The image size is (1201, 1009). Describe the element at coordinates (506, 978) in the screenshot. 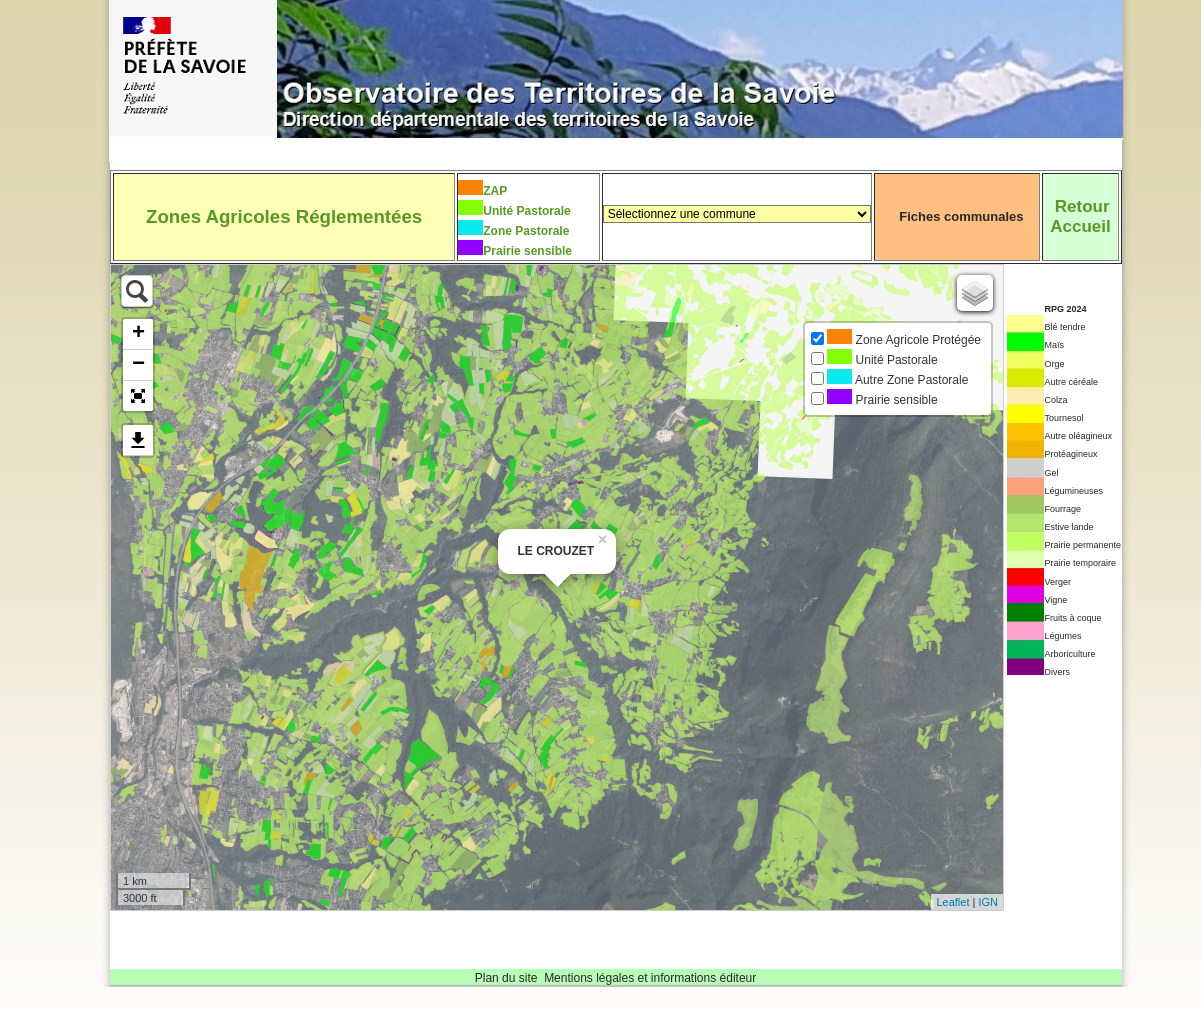

I see `Plan du site` at that location.